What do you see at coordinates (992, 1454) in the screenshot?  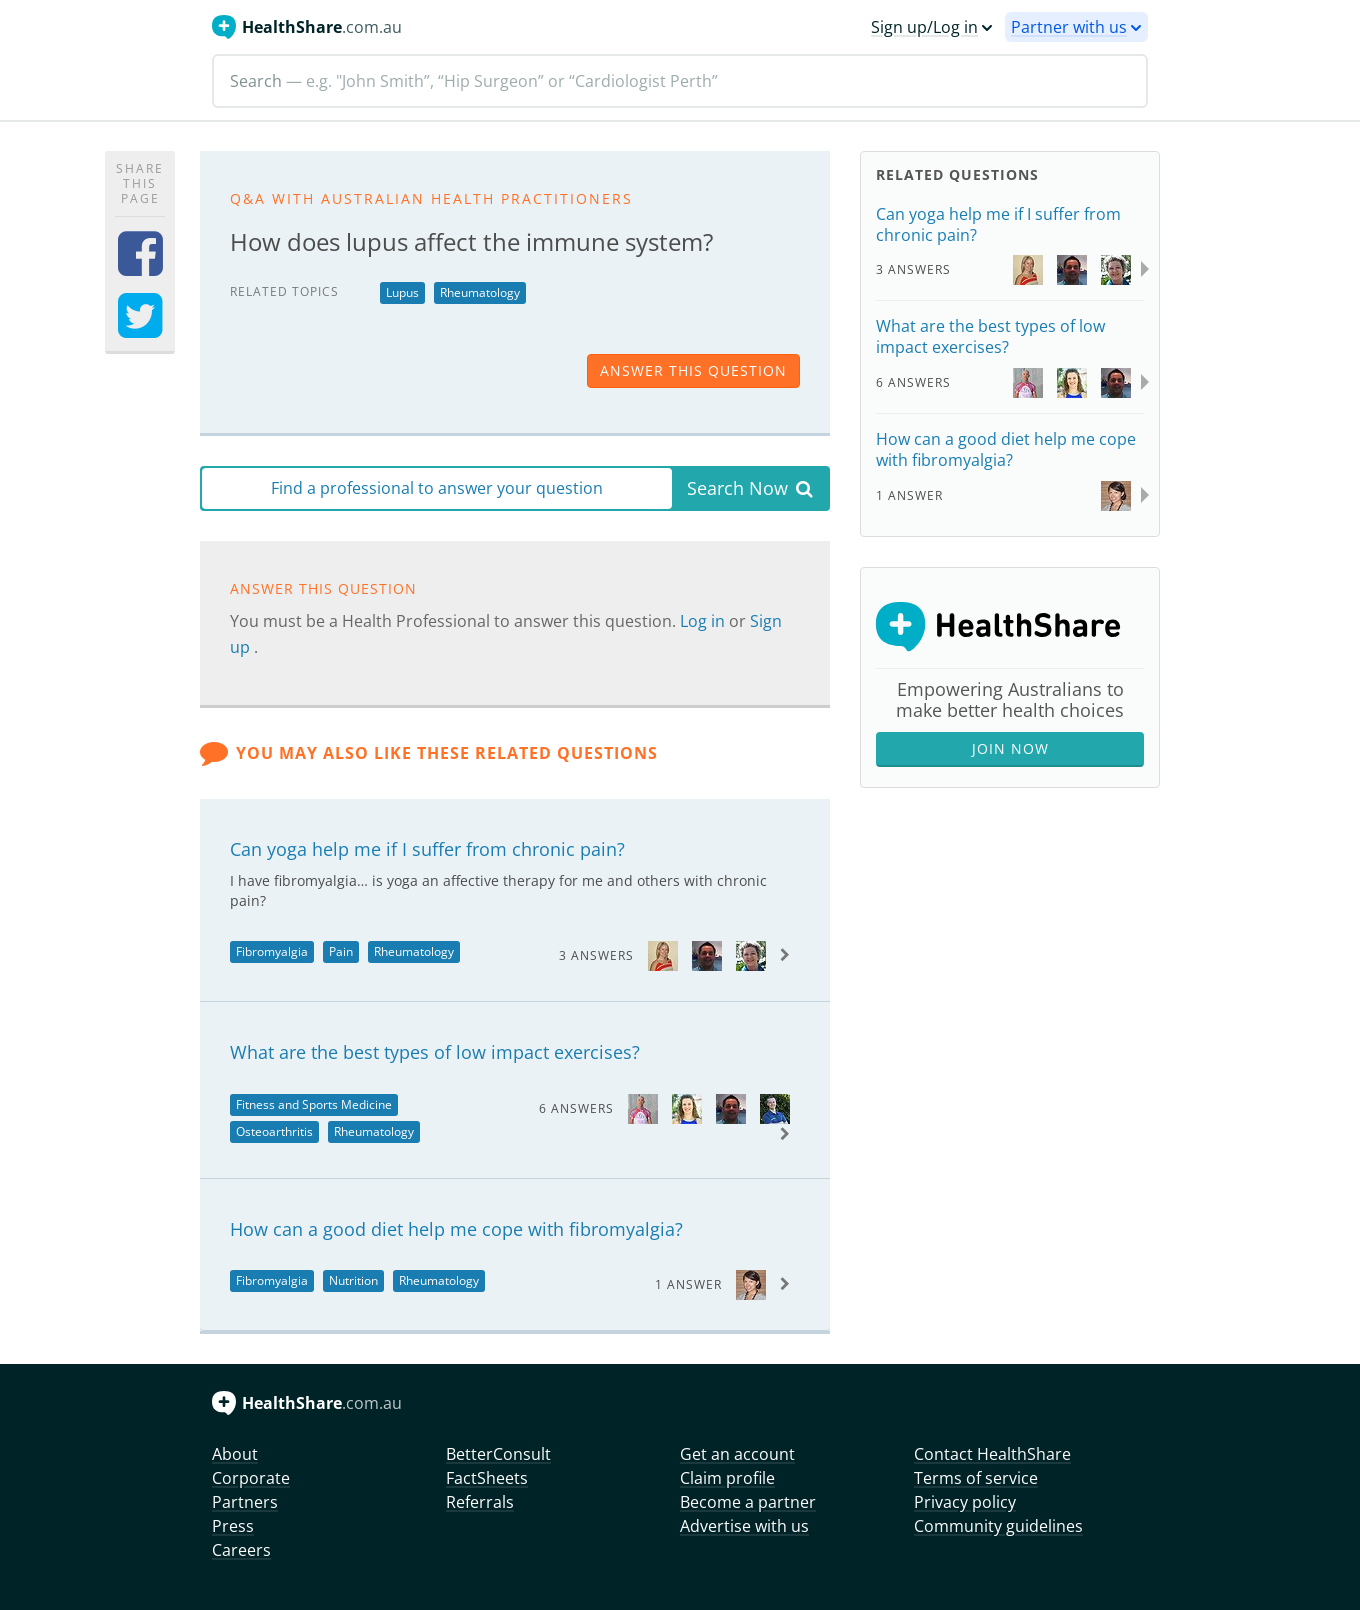 I see `Contact HealthShare` at bounding box center [992, 1454].